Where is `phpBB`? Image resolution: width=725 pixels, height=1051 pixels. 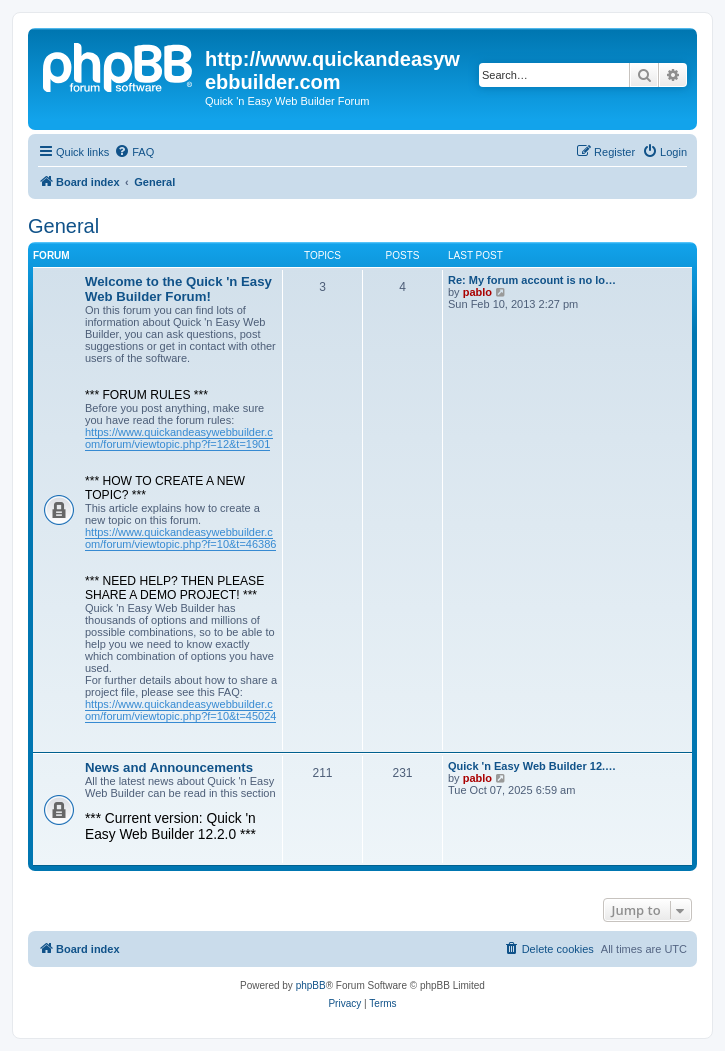 phpBB is located at coordinates (311, 985).